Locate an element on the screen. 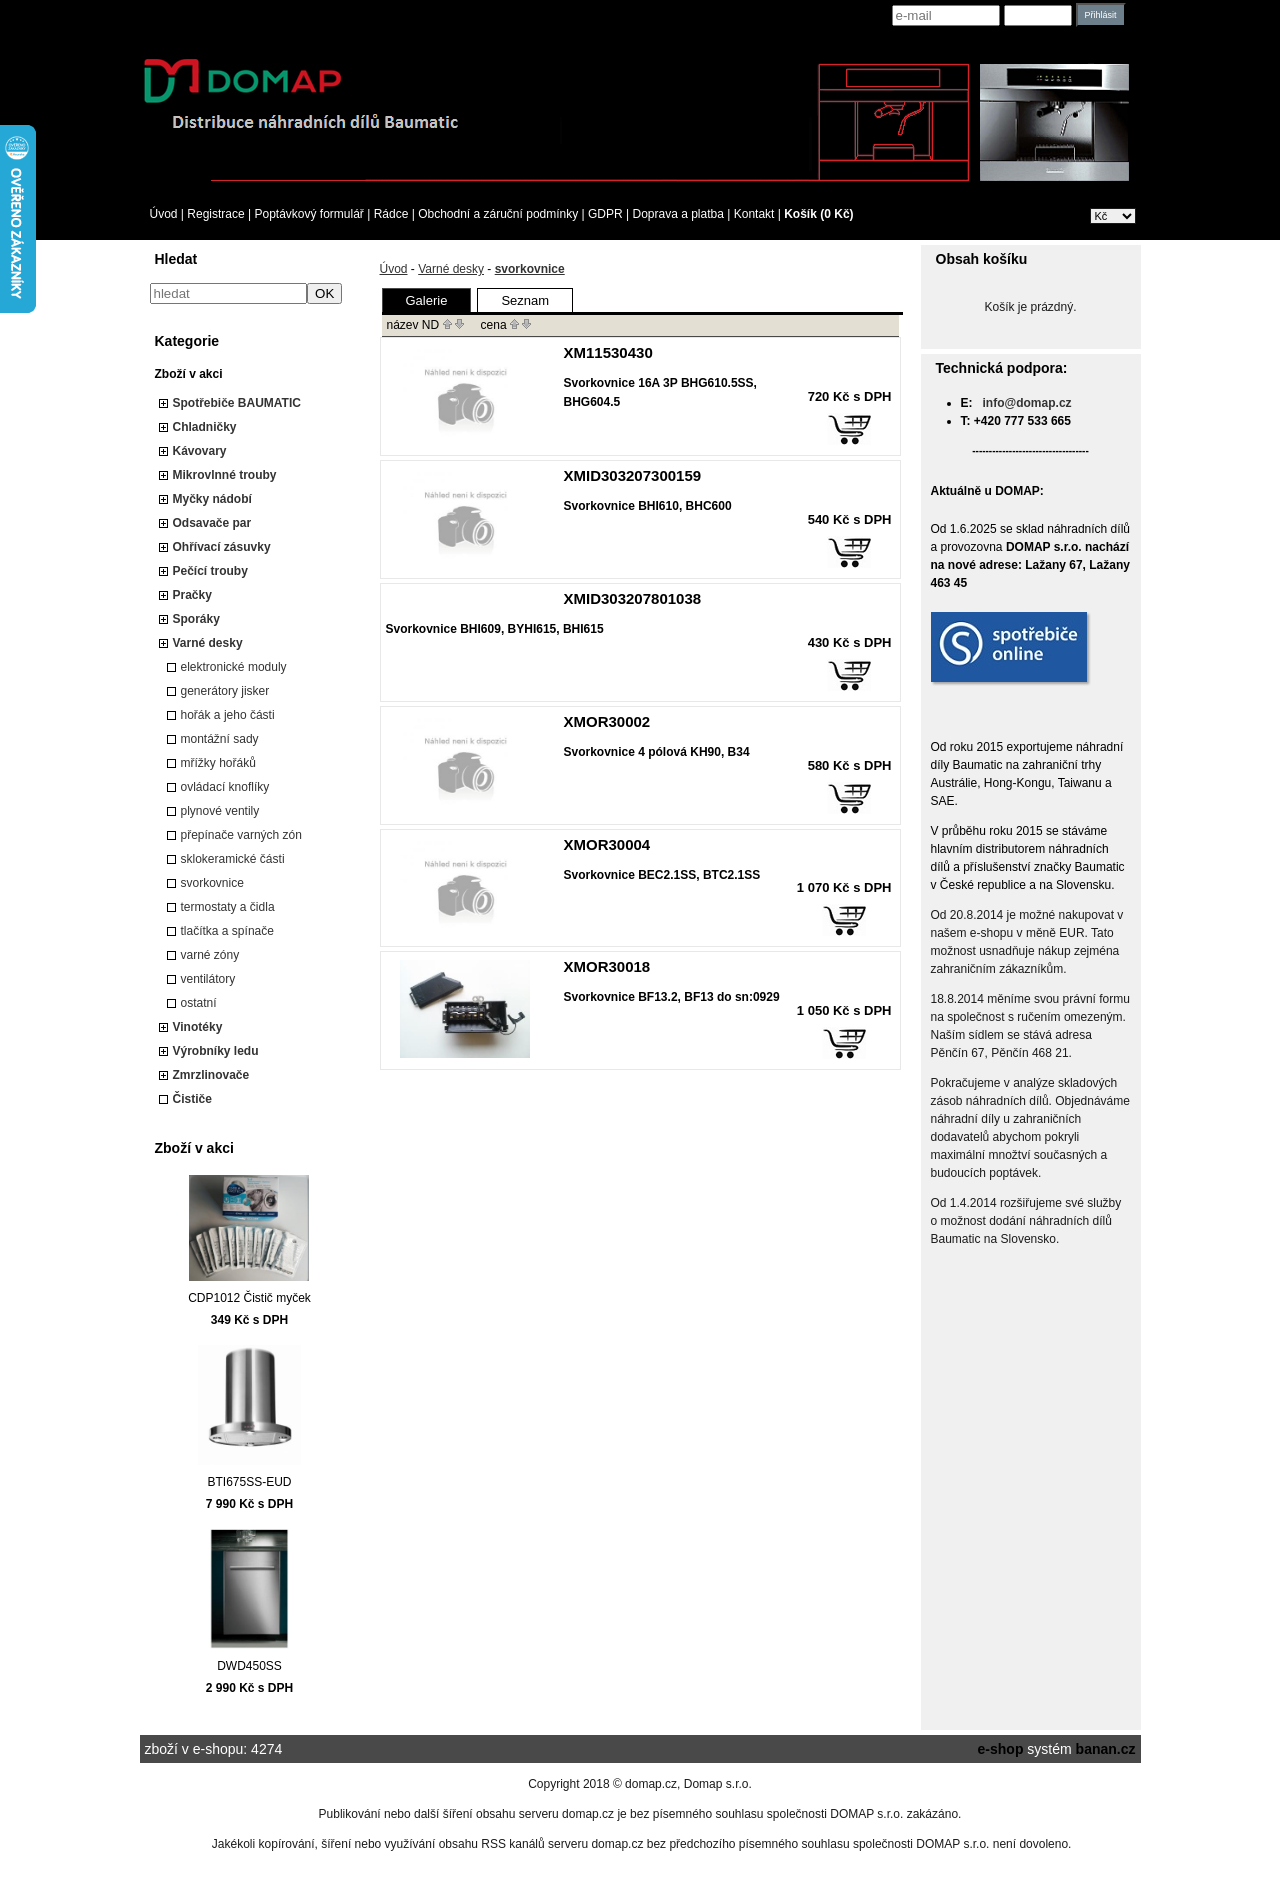 Image resolution: width=1280 pixels, height=1900 pixels. Spotřebiče BAUMATIC is located at coordinates (237, 403).